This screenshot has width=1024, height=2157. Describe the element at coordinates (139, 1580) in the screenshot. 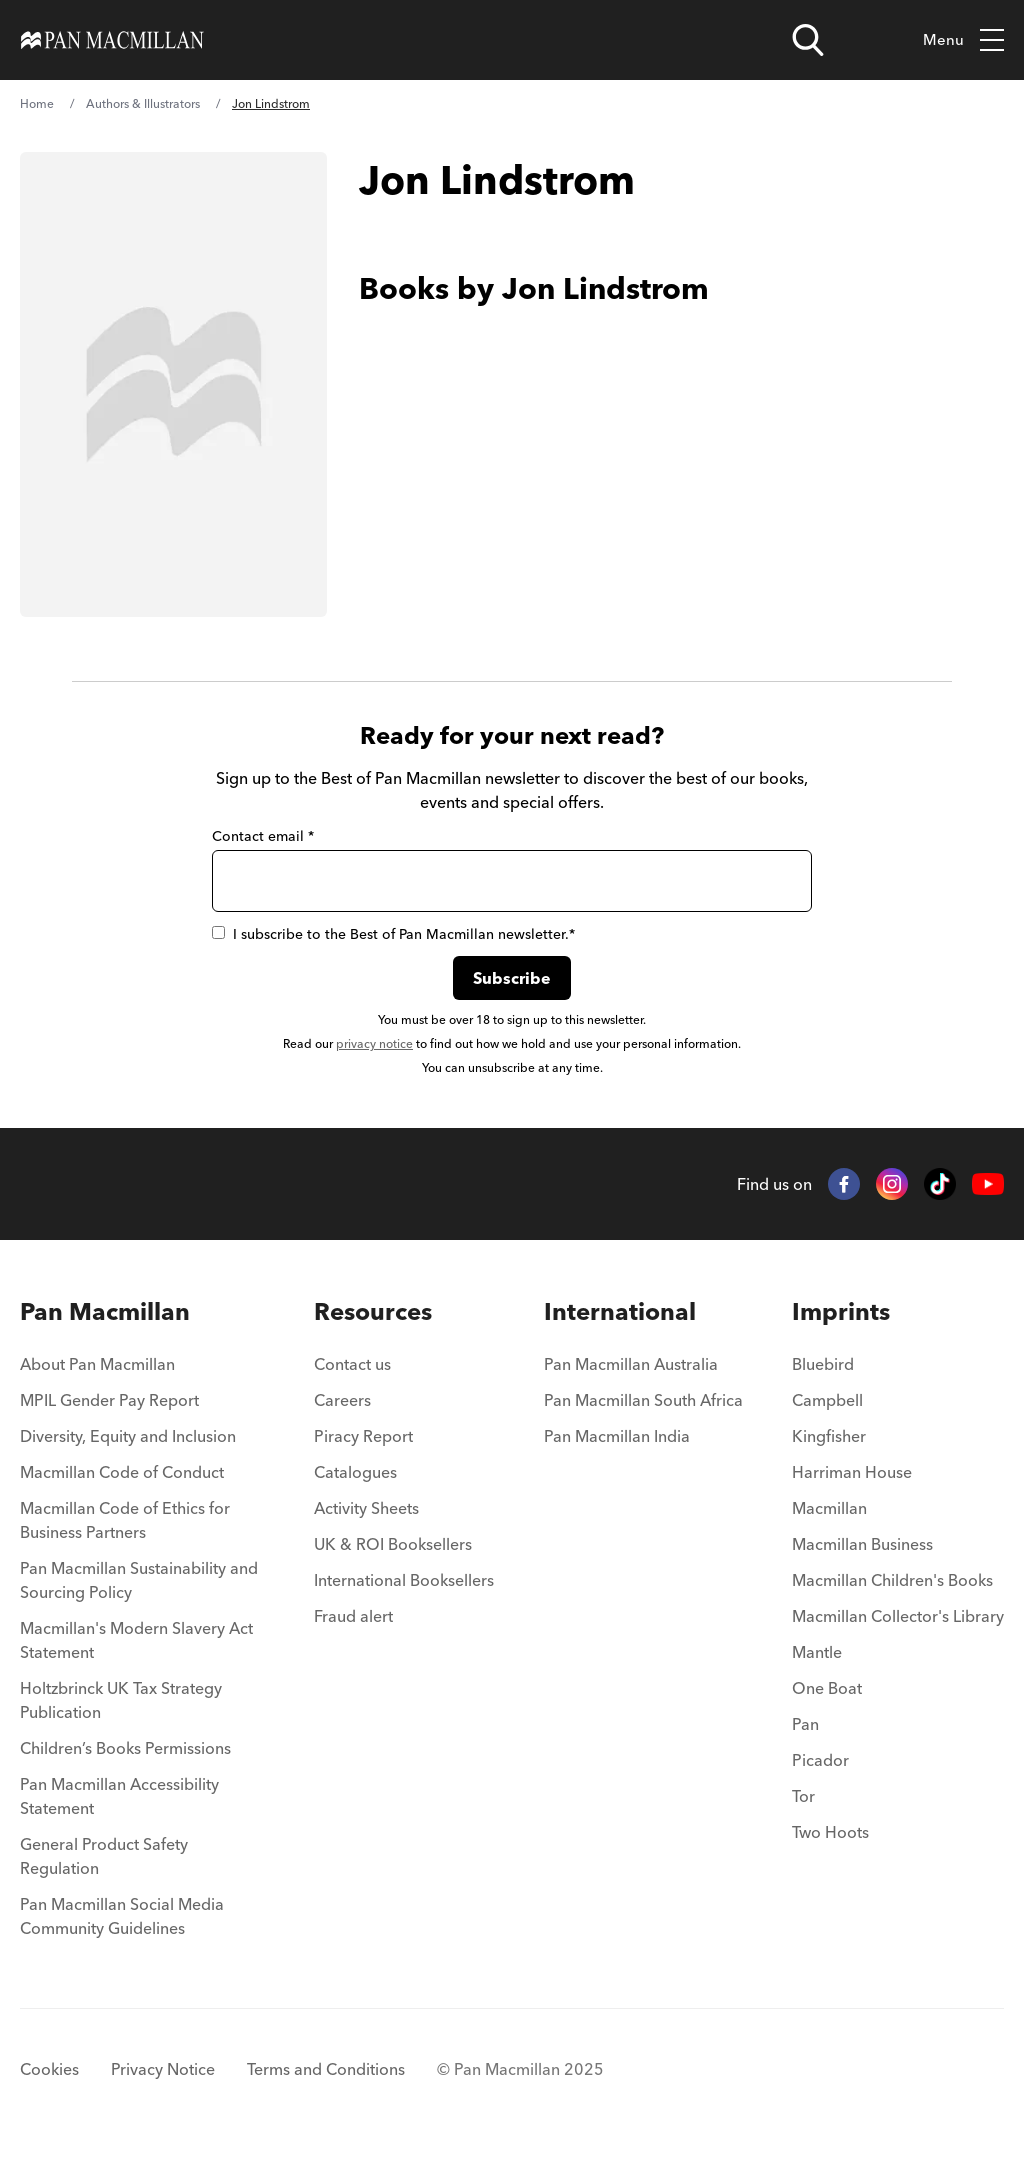

I see `Pan Macmillan Sustainability and Sourcing Policy` at that location.